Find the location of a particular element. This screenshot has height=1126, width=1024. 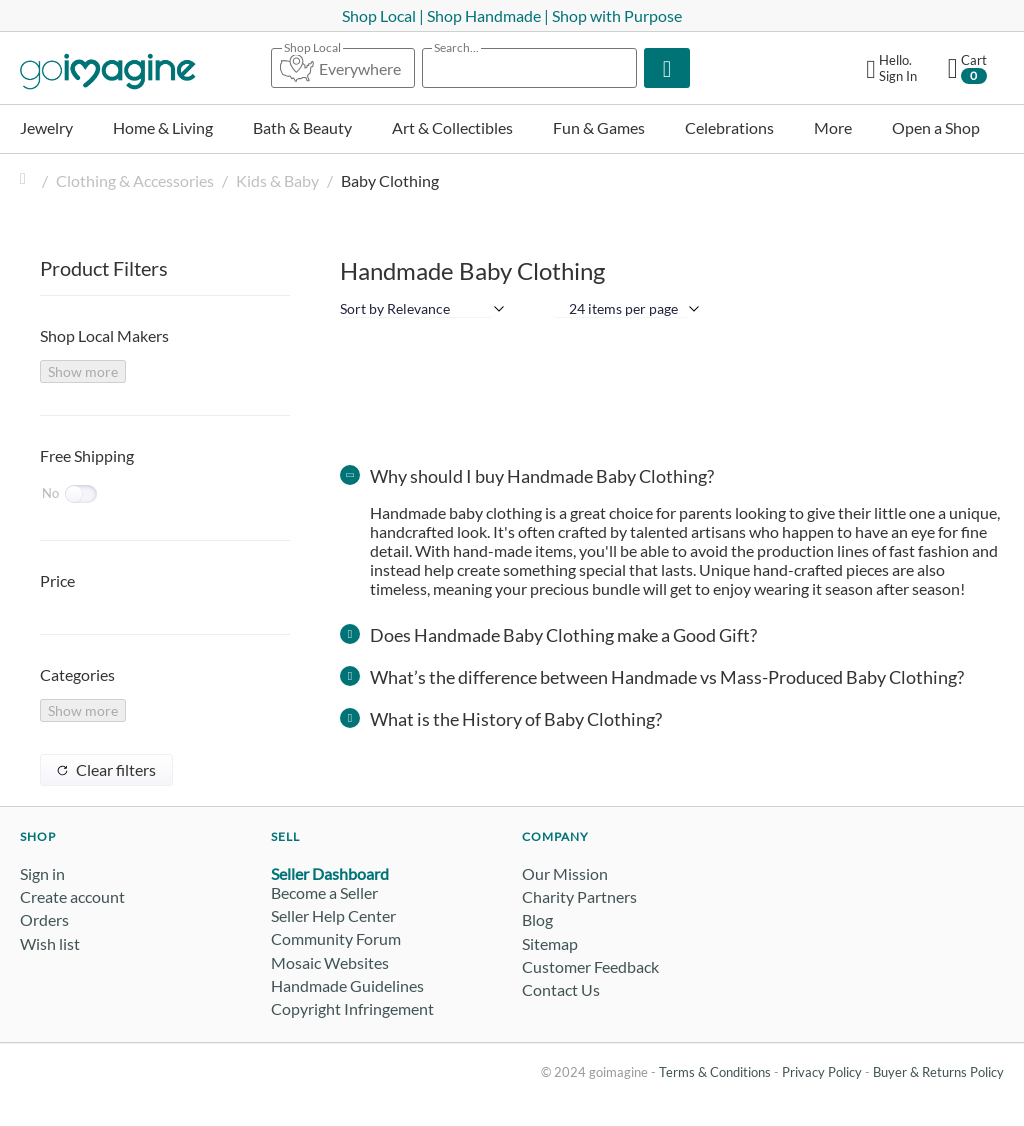

Customer Feedback is located at coordinates (590, 966).